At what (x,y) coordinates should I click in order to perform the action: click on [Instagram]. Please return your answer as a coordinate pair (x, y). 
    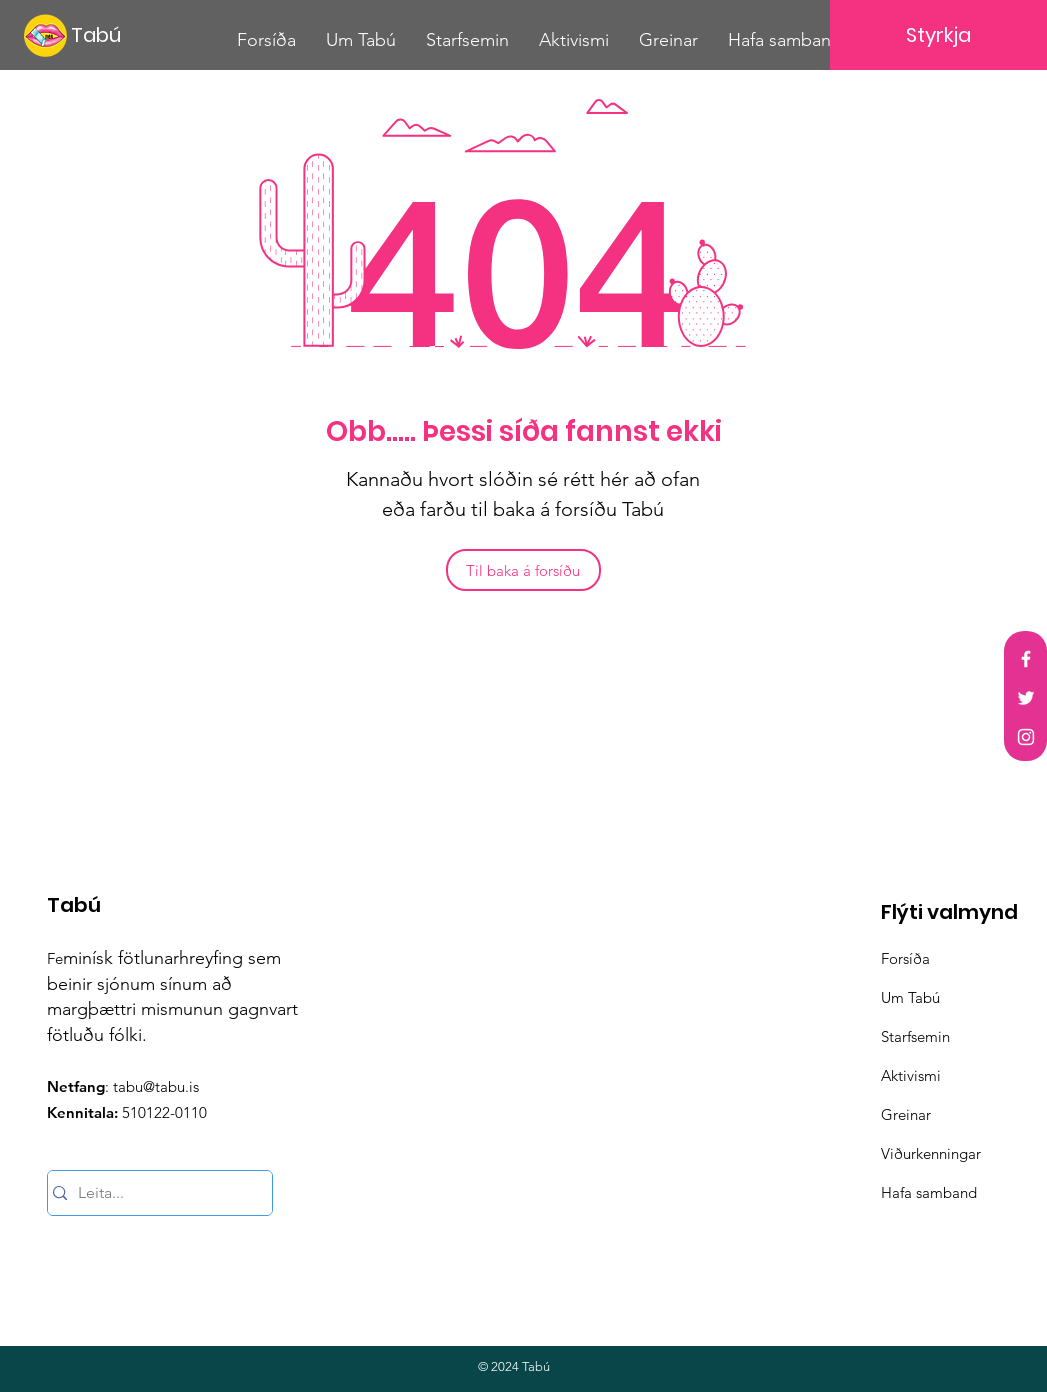
    Looking at the image, I should click on (1026, 737).